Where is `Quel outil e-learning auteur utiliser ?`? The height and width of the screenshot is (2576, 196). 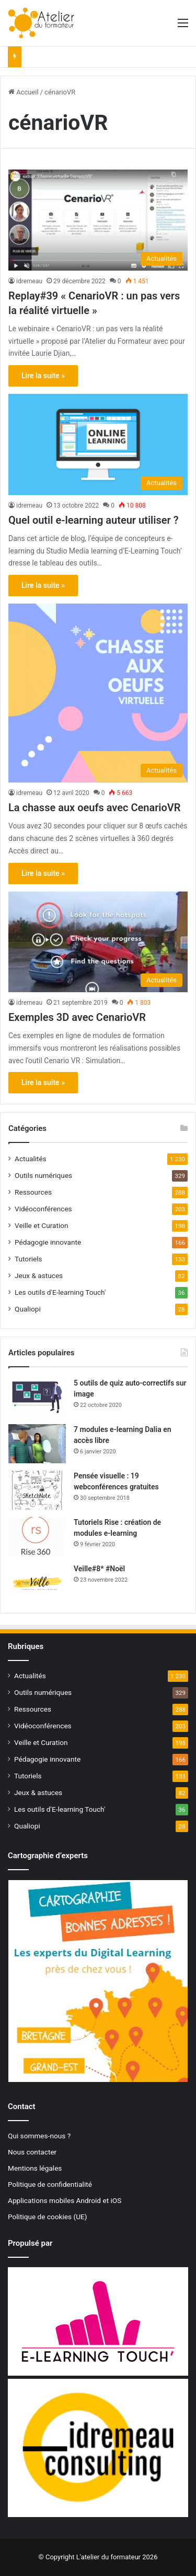
Quel outil e-learning auteur utiliser ? is located at coordinates (93, 520).